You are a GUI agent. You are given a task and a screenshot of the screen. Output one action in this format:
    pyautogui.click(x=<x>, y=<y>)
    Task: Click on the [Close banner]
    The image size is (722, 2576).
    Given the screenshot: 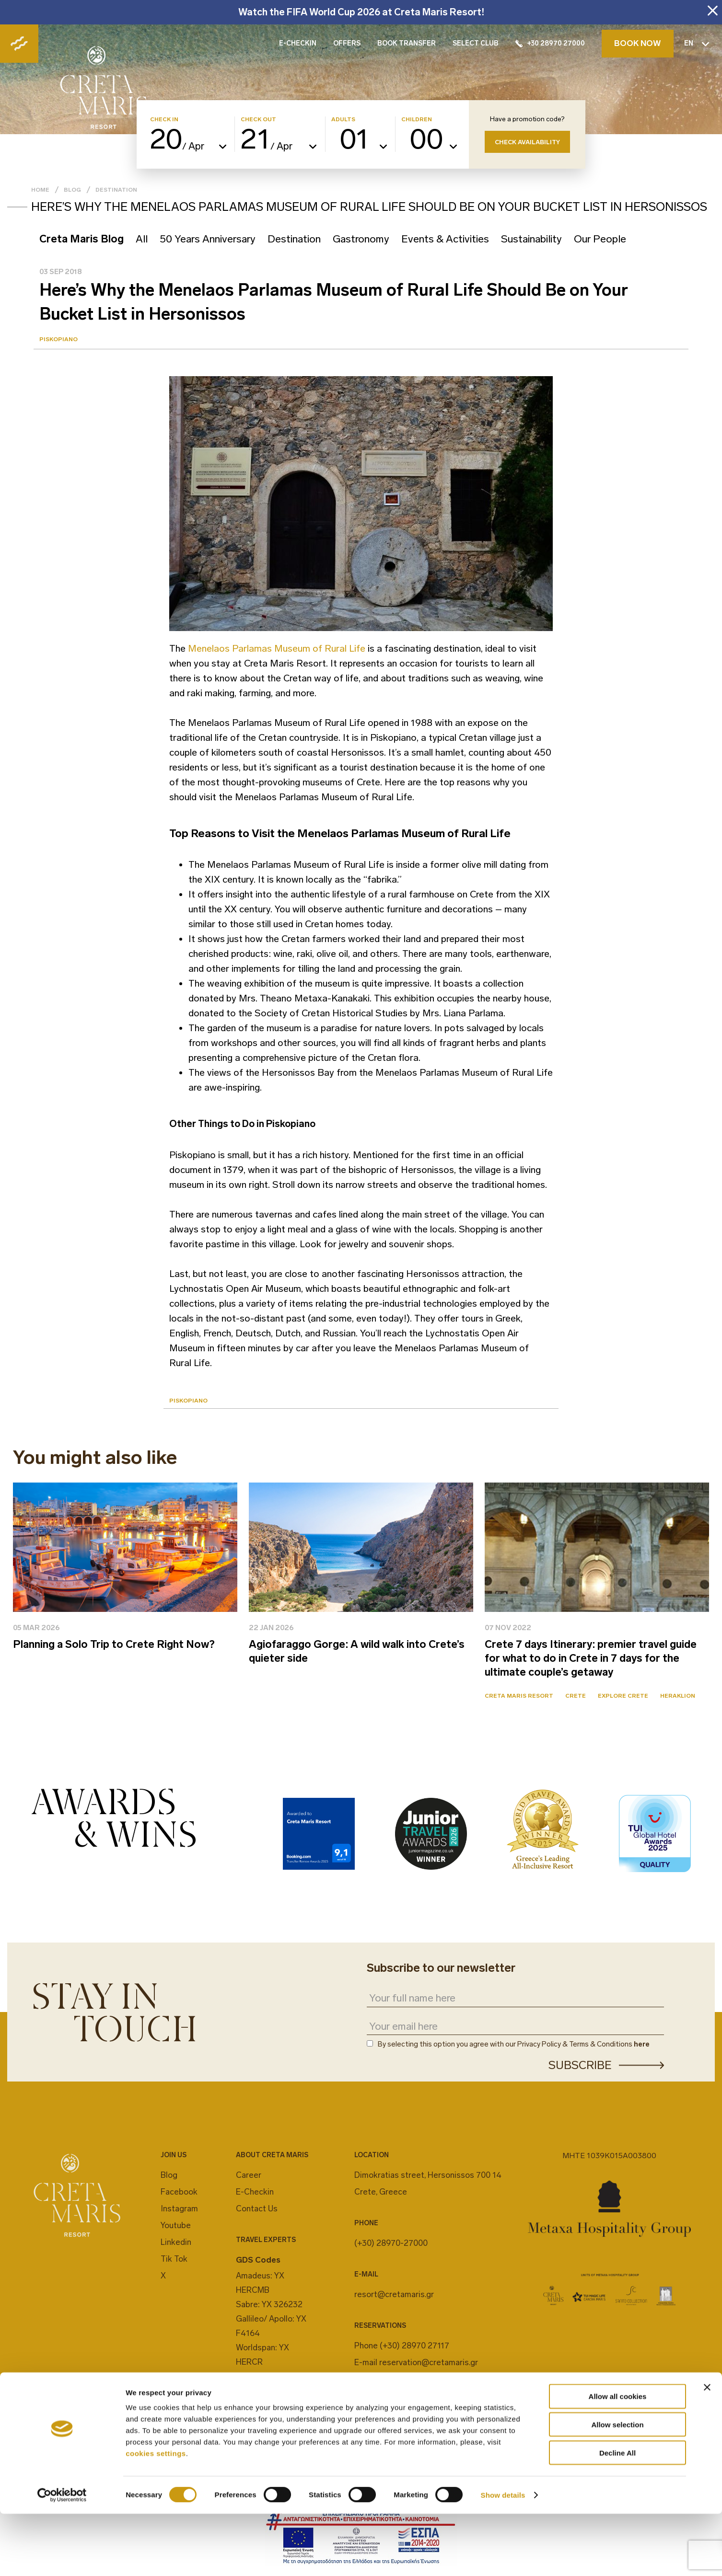 What is the action you would take?
    pyautogui.click(x=707, y=2449)
    